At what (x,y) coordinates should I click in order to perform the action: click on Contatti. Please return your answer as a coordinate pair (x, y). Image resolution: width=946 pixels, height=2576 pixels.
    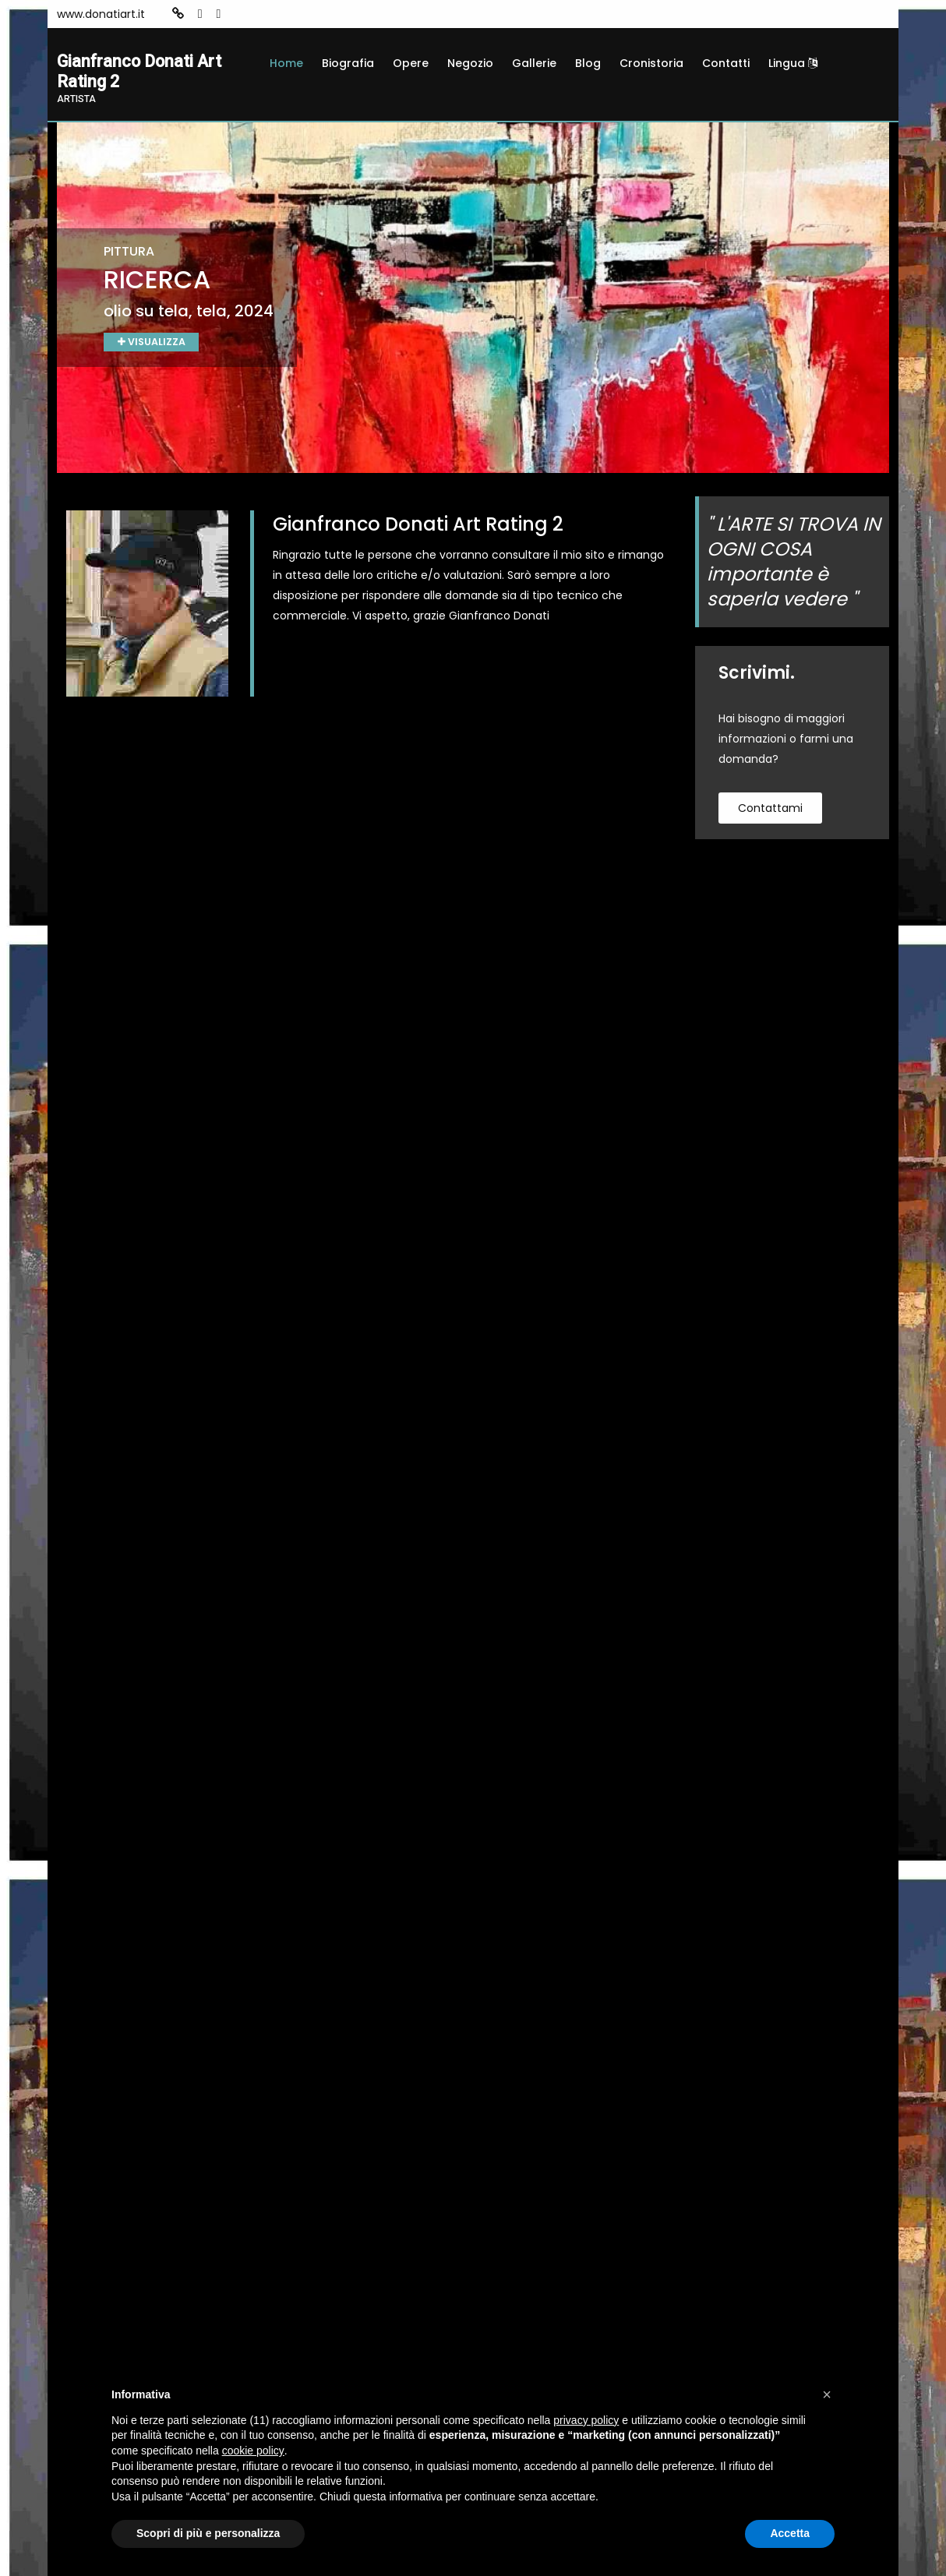
    Looking at the image, I should click on (726, 63).